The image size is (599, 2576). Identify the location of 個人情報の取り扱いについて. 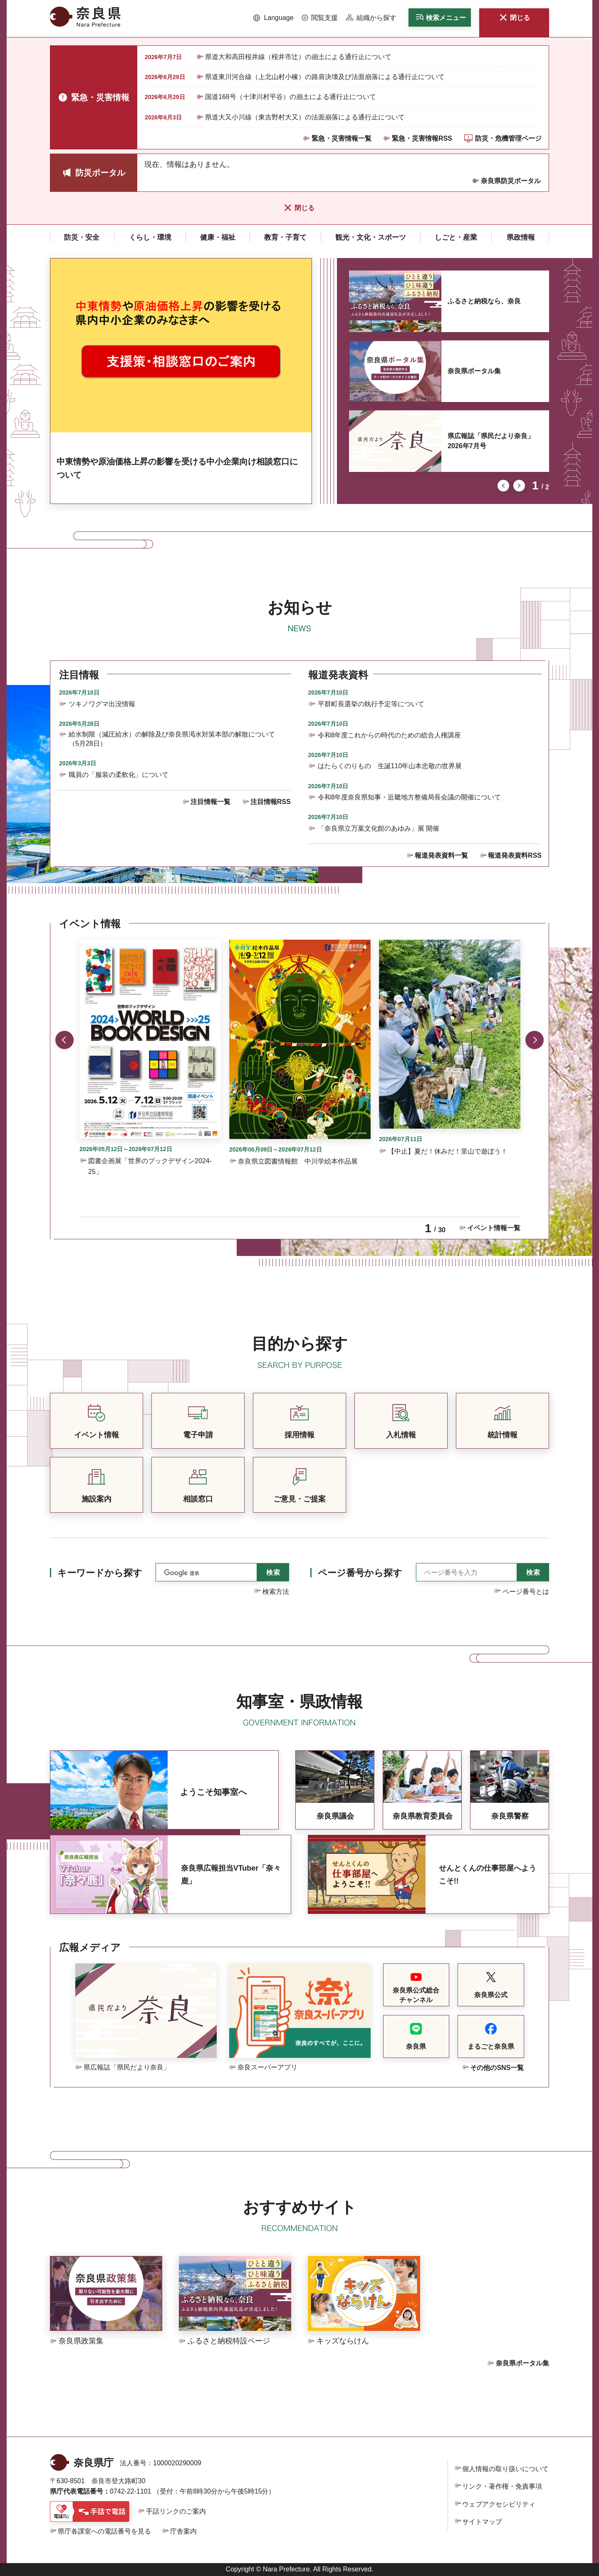
(505, 2468).